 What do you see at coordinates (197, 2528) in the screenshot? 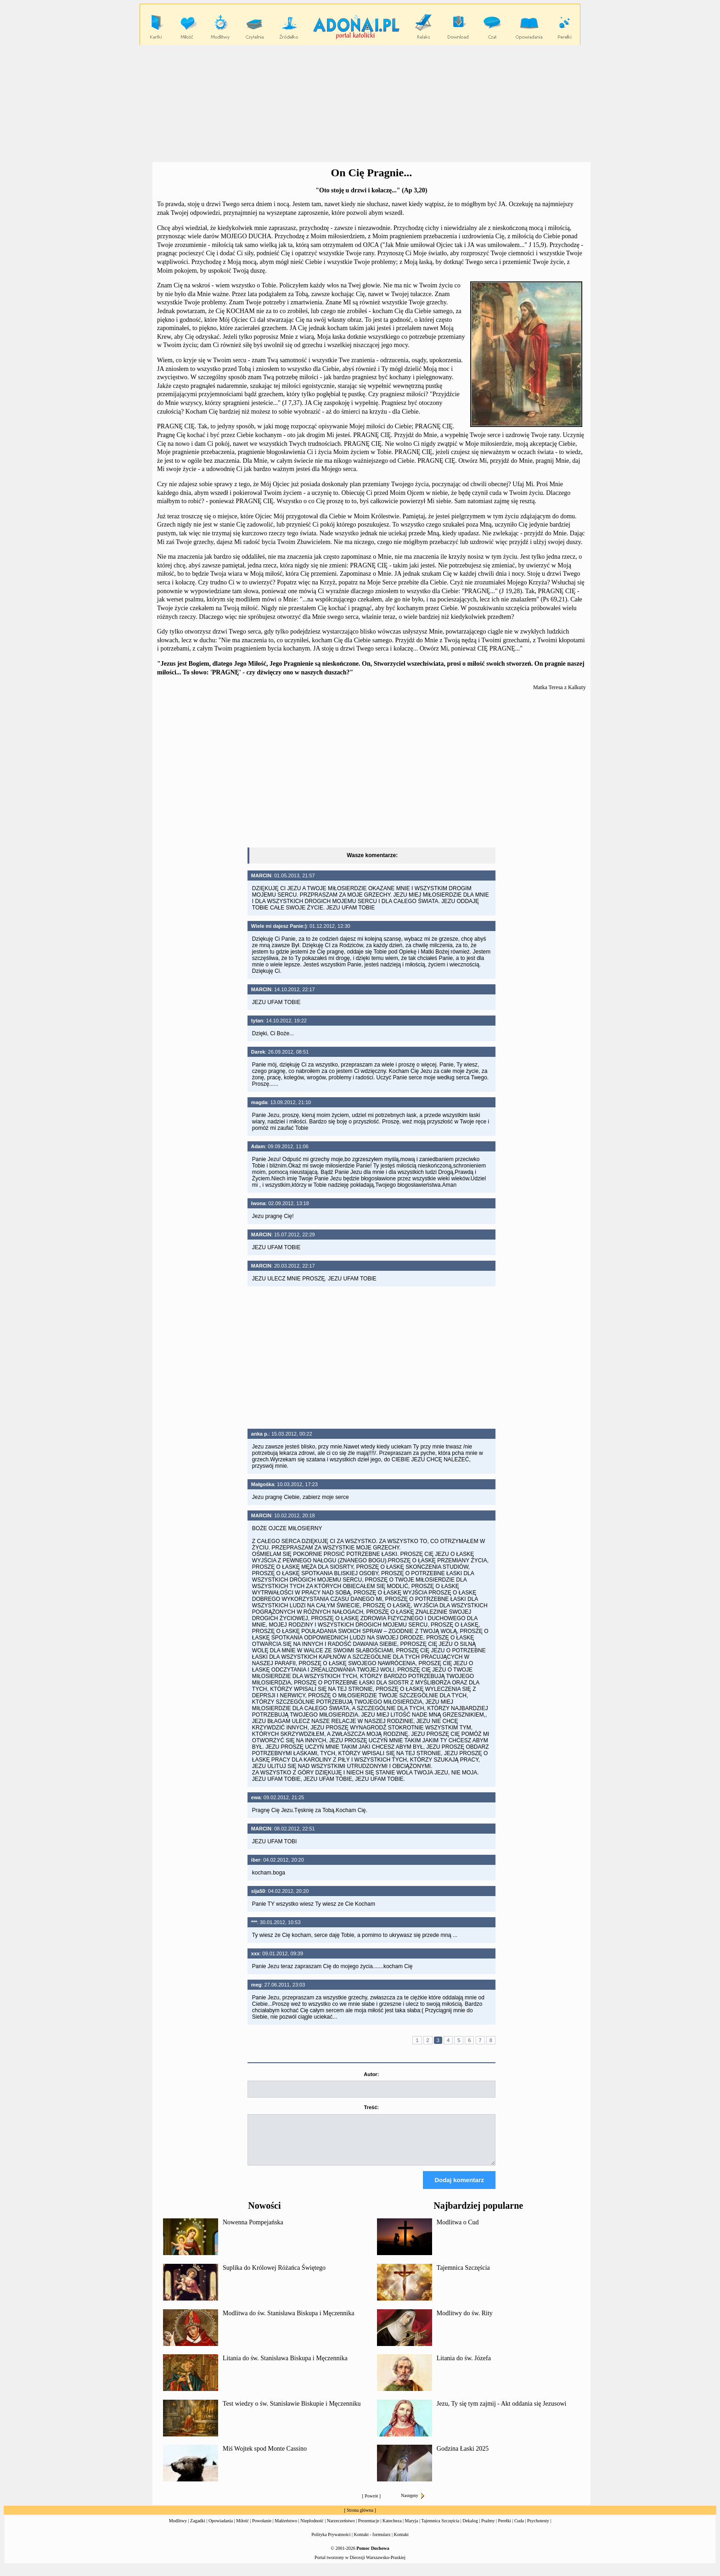
I see `Zagadki` at bounding box center [197, 2528].